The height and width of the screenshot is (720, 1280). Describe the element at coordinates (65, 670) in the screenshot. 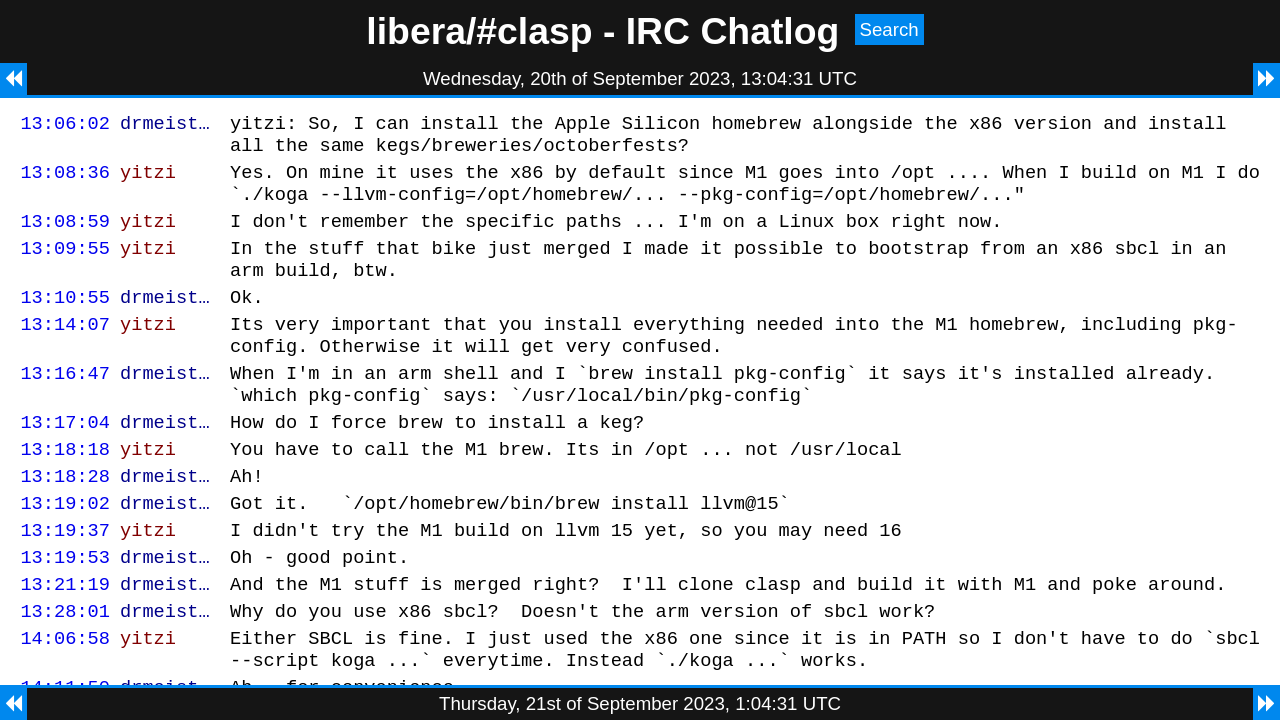

I see `13:28:01` at that location.